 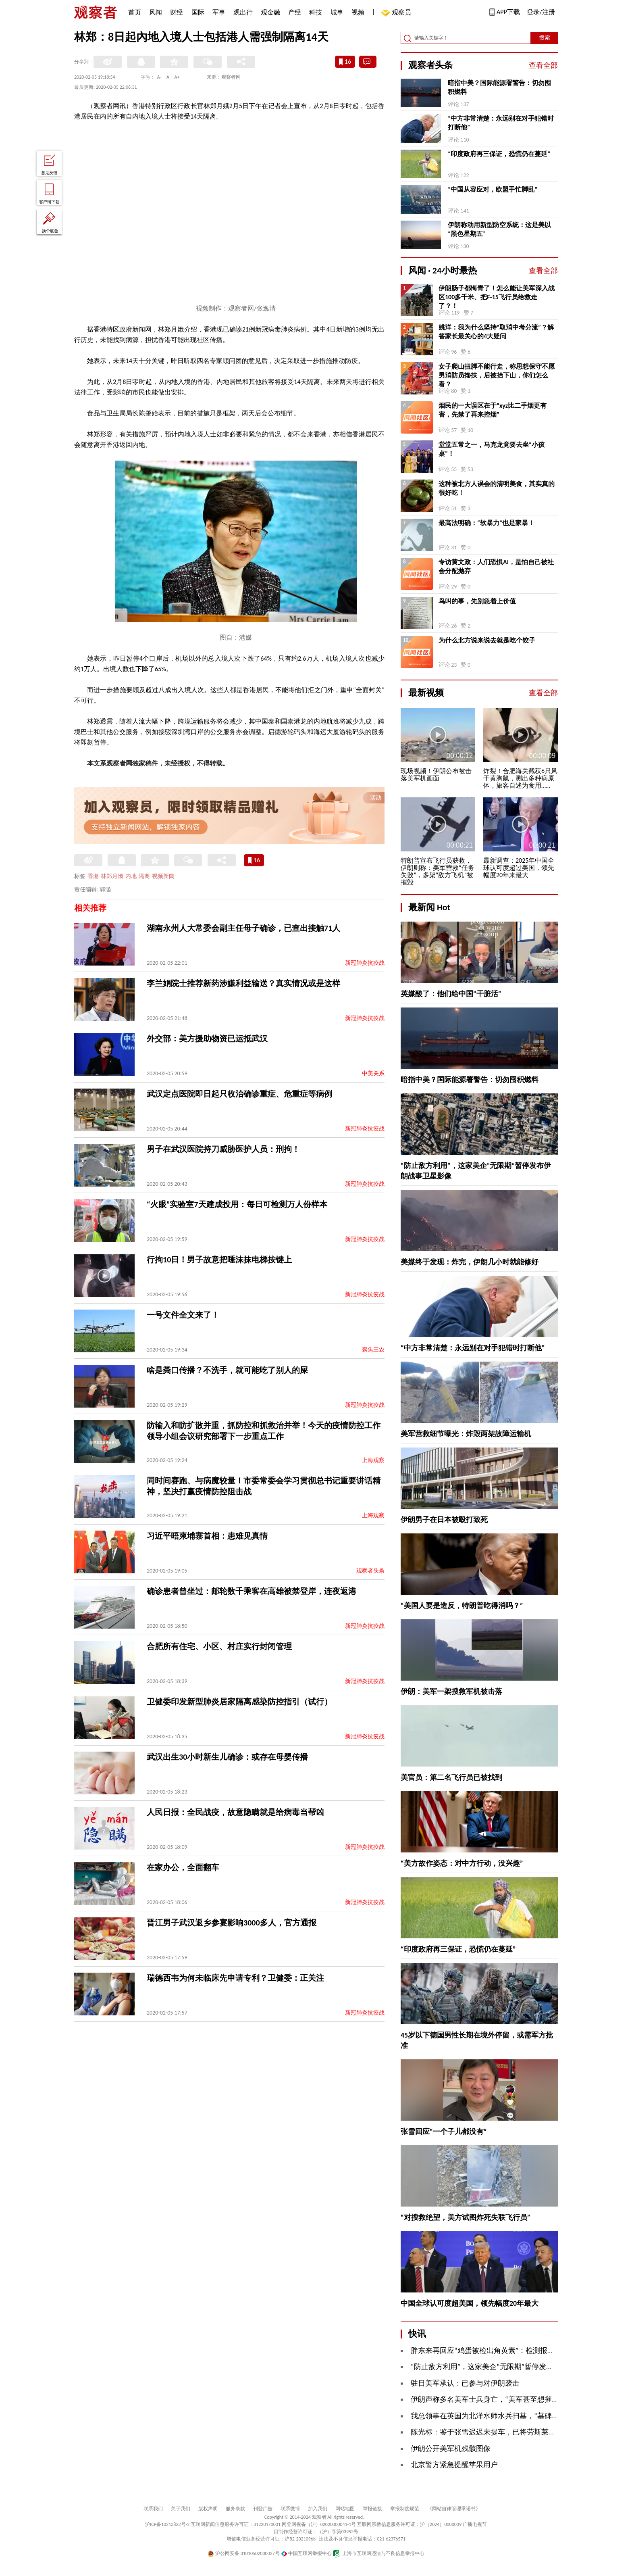 I want to click on 视频新闻, so click(x=163, y=876).